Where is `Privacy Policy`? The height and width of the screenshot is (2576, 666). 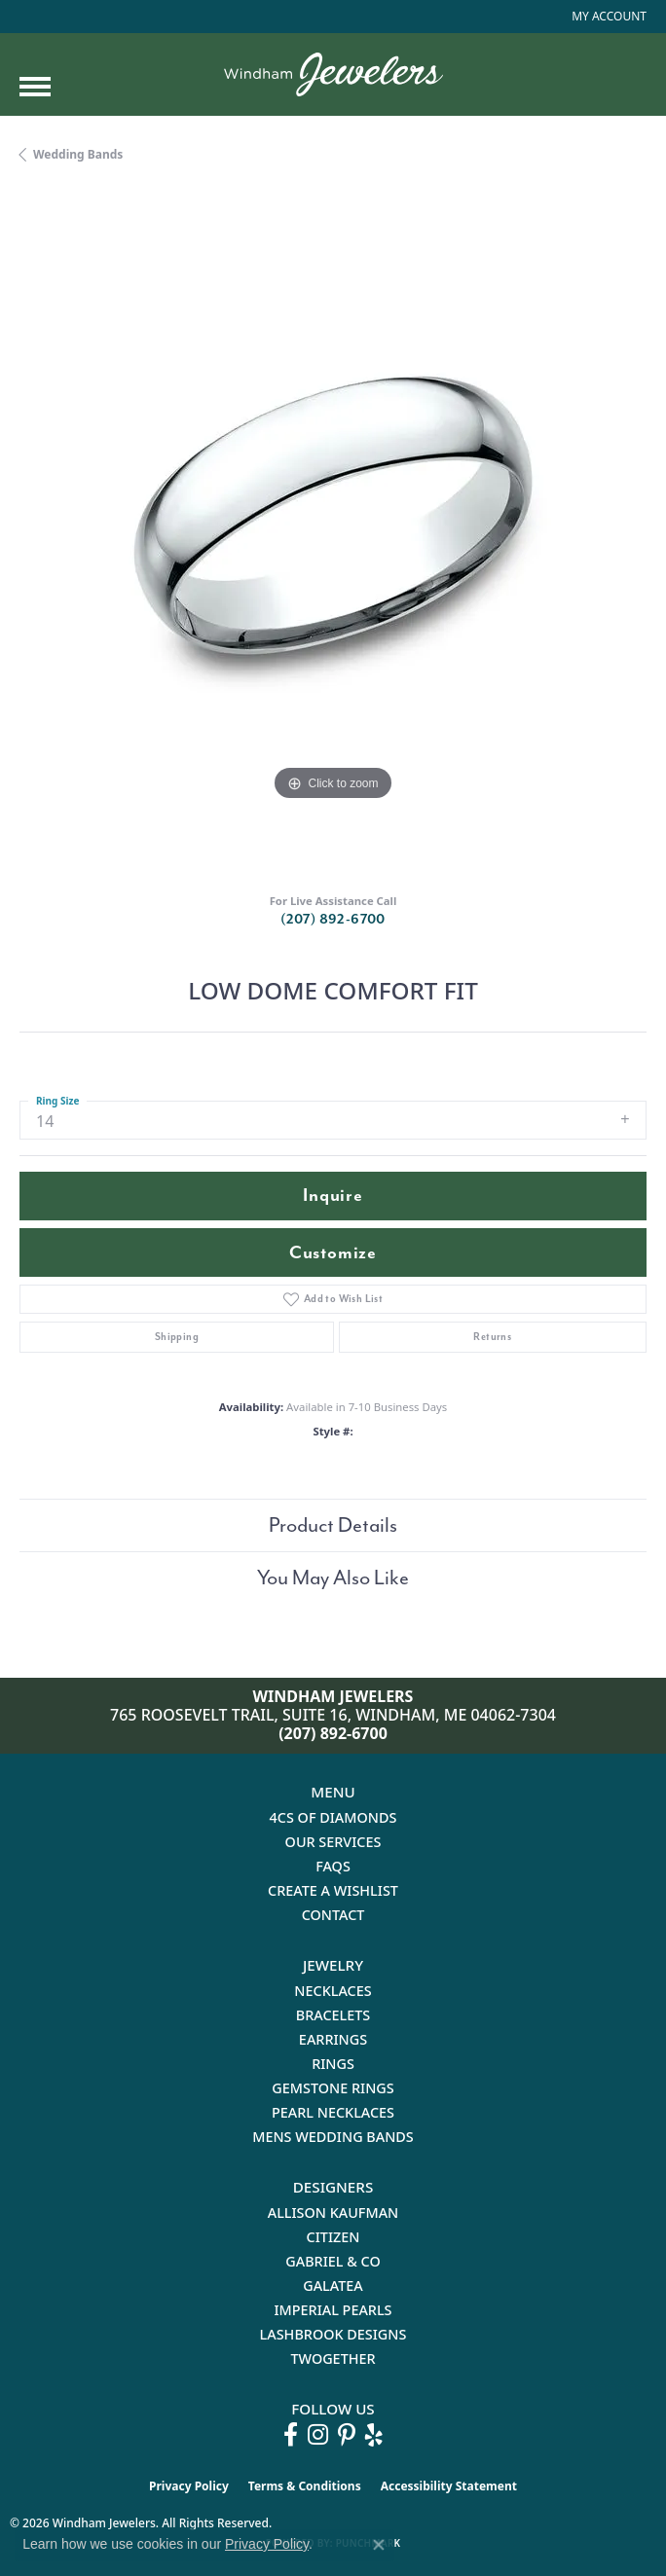 Privacy Policy is located at coordinates (189, 2486).